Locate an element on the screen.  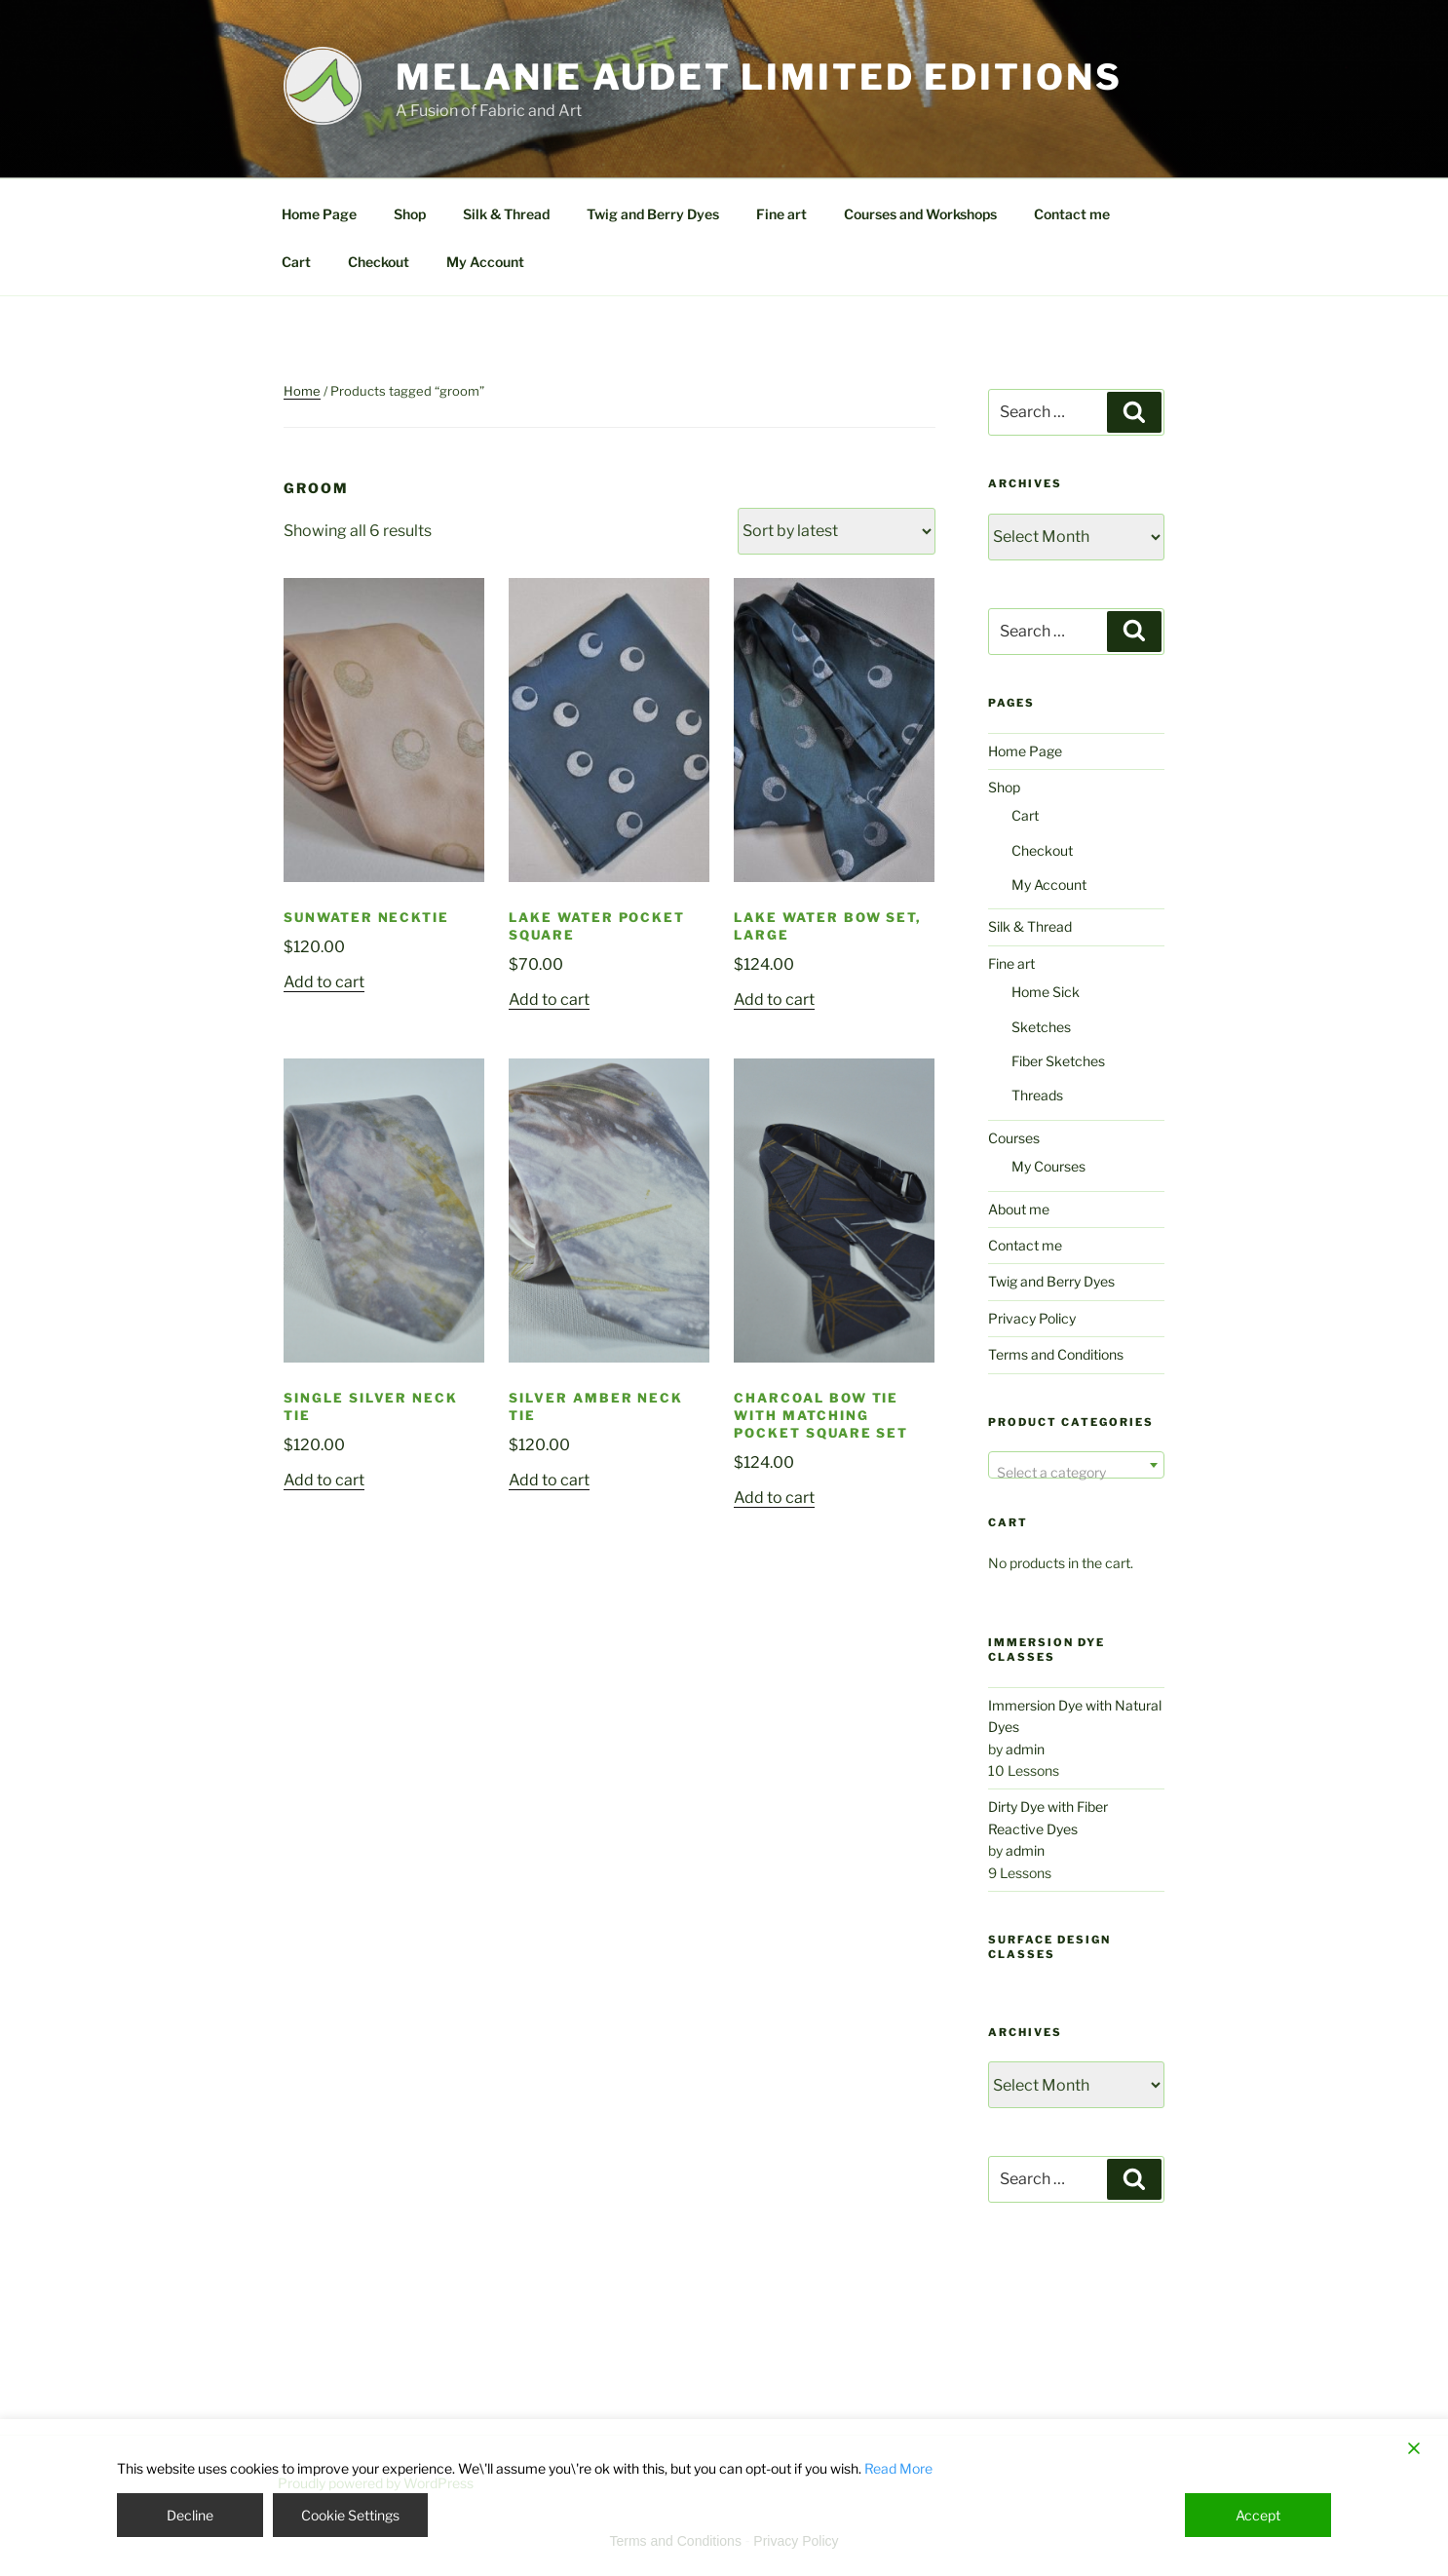
Threads is located at coordinates (1037, 1095).